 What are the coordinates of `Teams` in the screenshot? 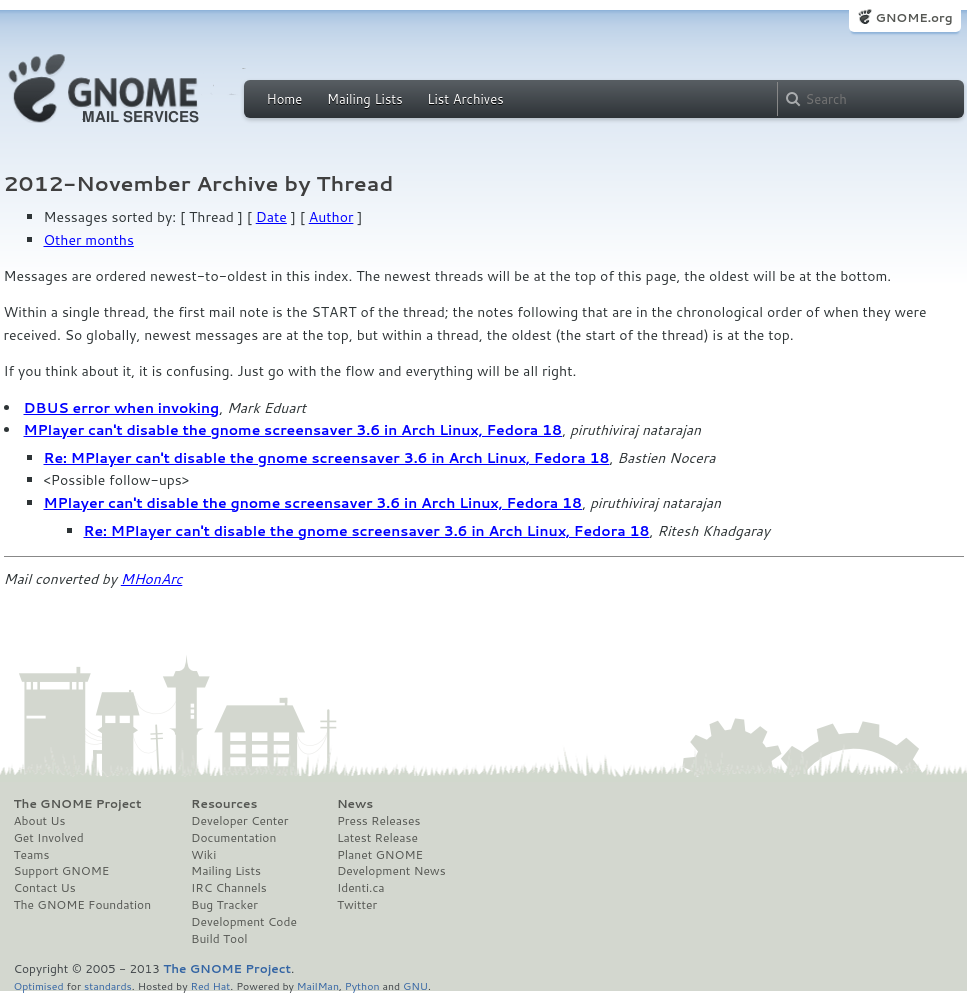 It's located at (32, 855).